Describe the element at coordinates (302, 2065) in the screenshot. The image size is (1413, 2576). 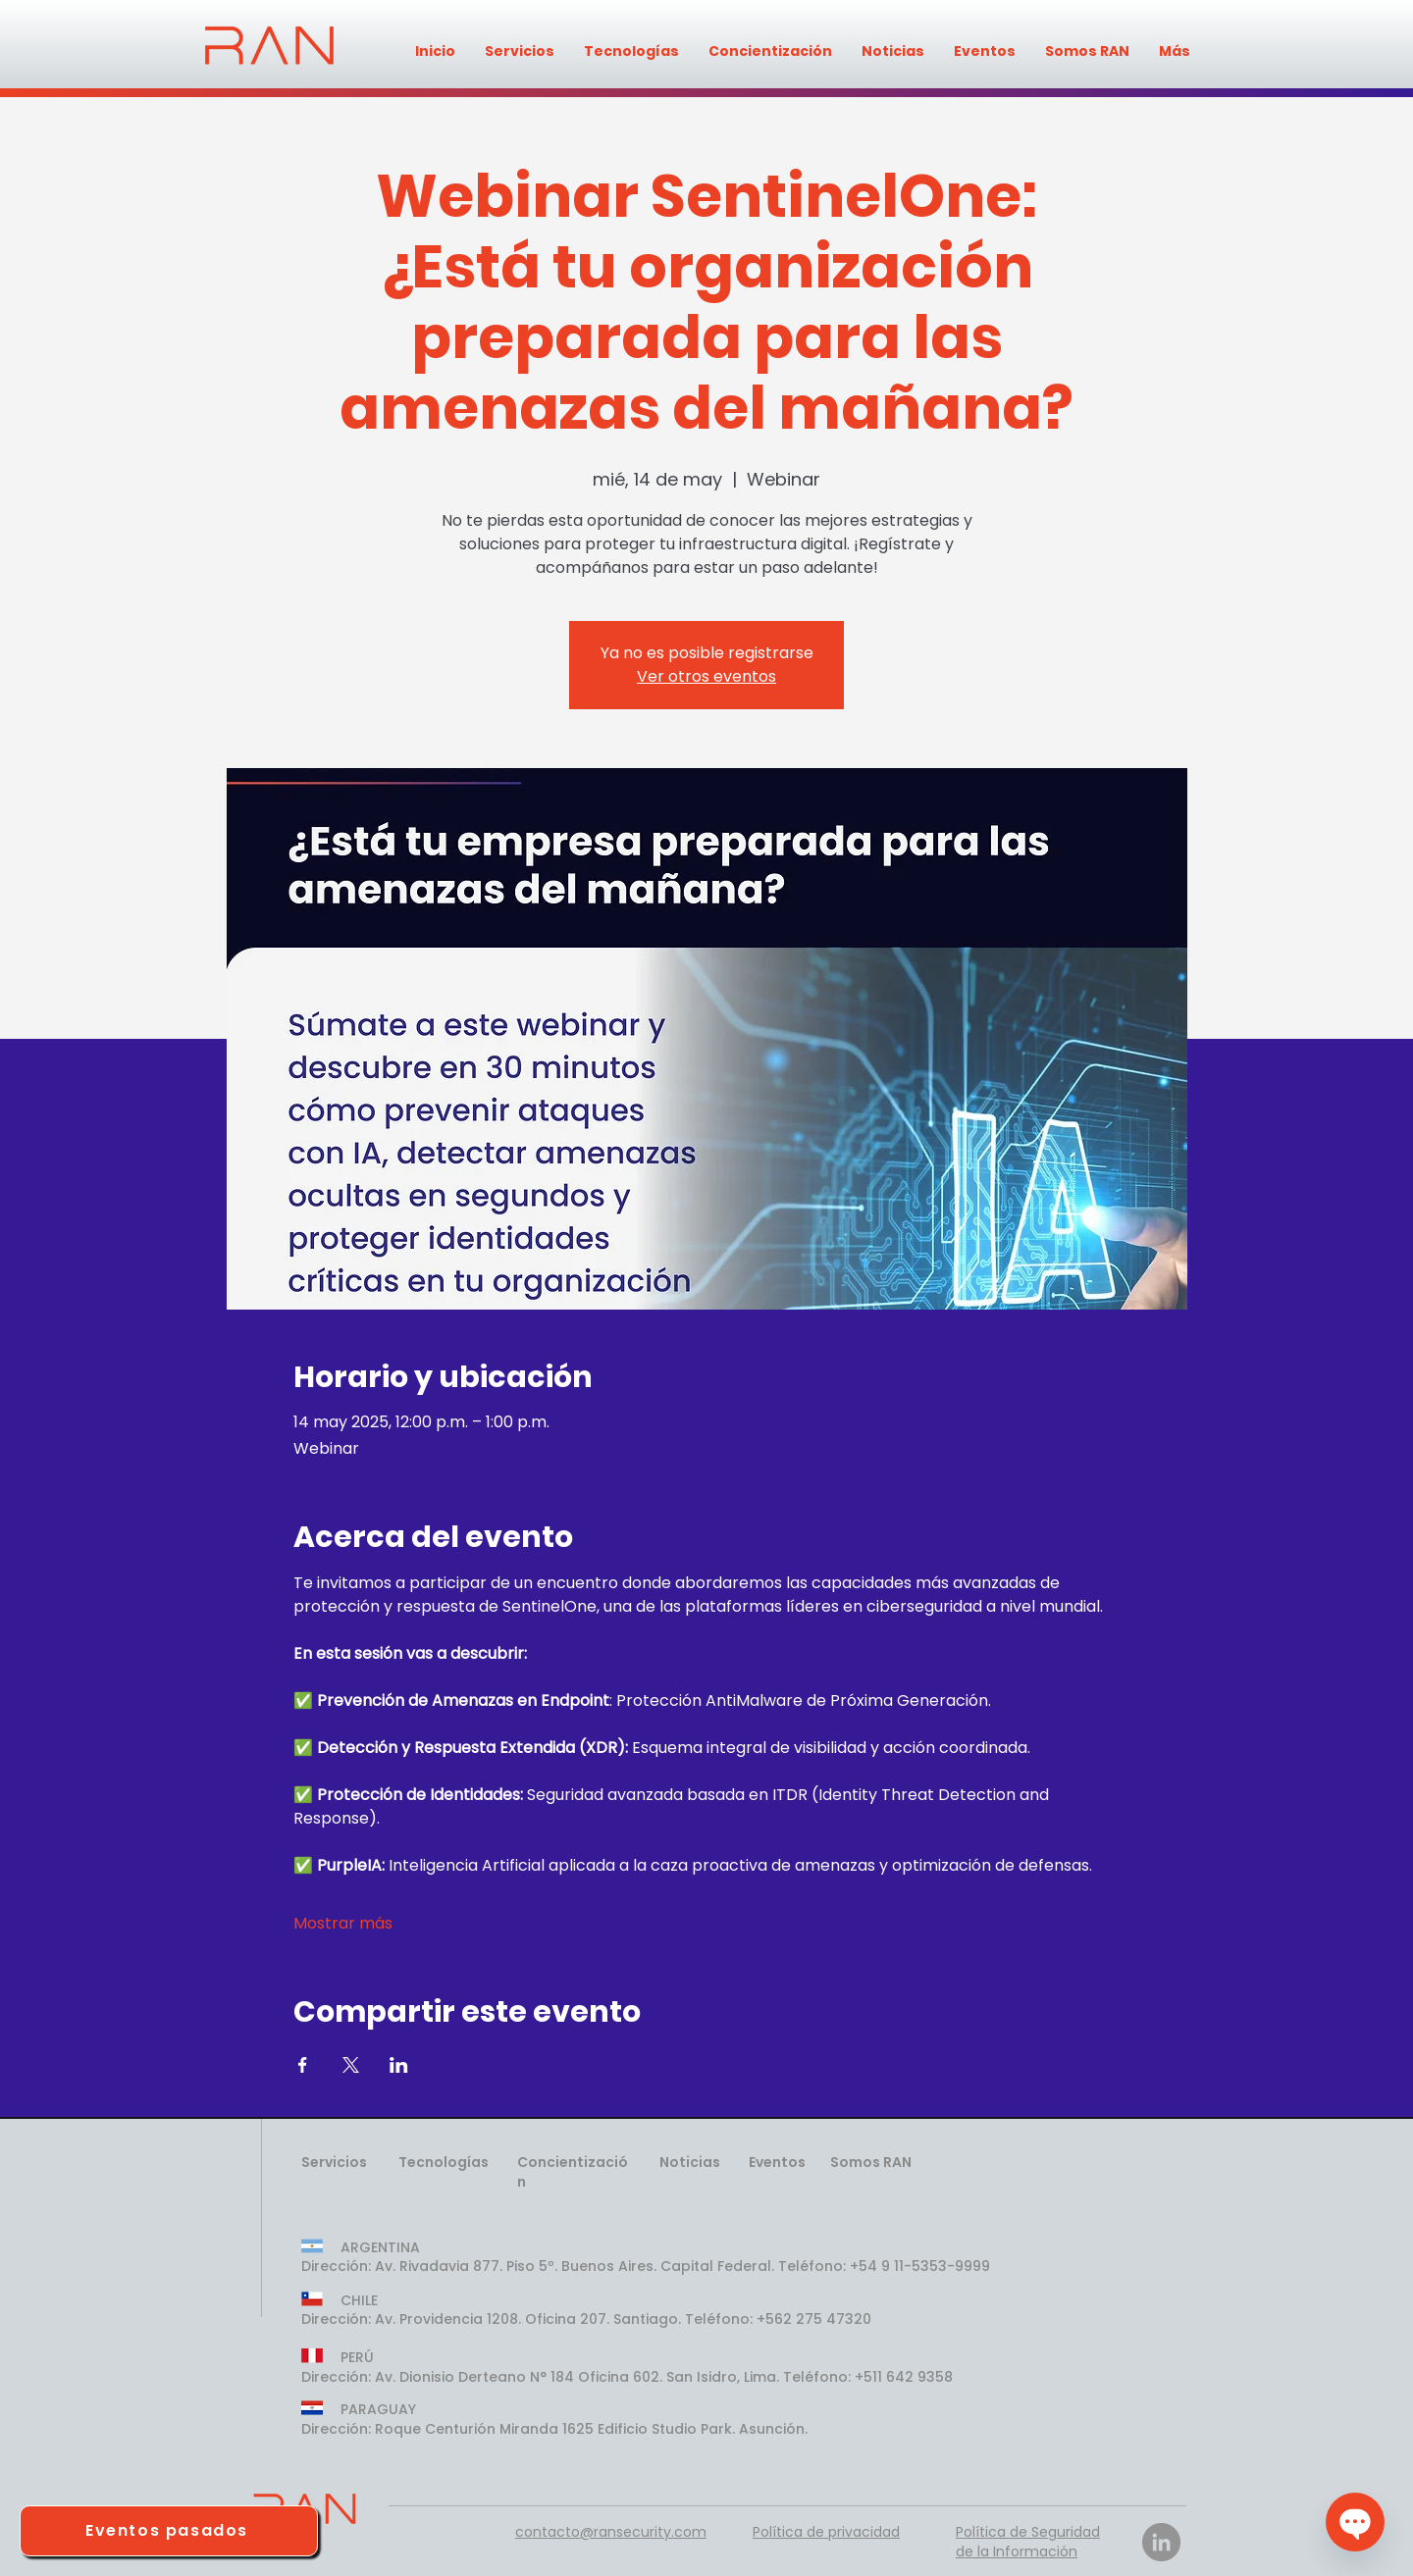
I see `[Compartir evento en Facebook]` at that location.